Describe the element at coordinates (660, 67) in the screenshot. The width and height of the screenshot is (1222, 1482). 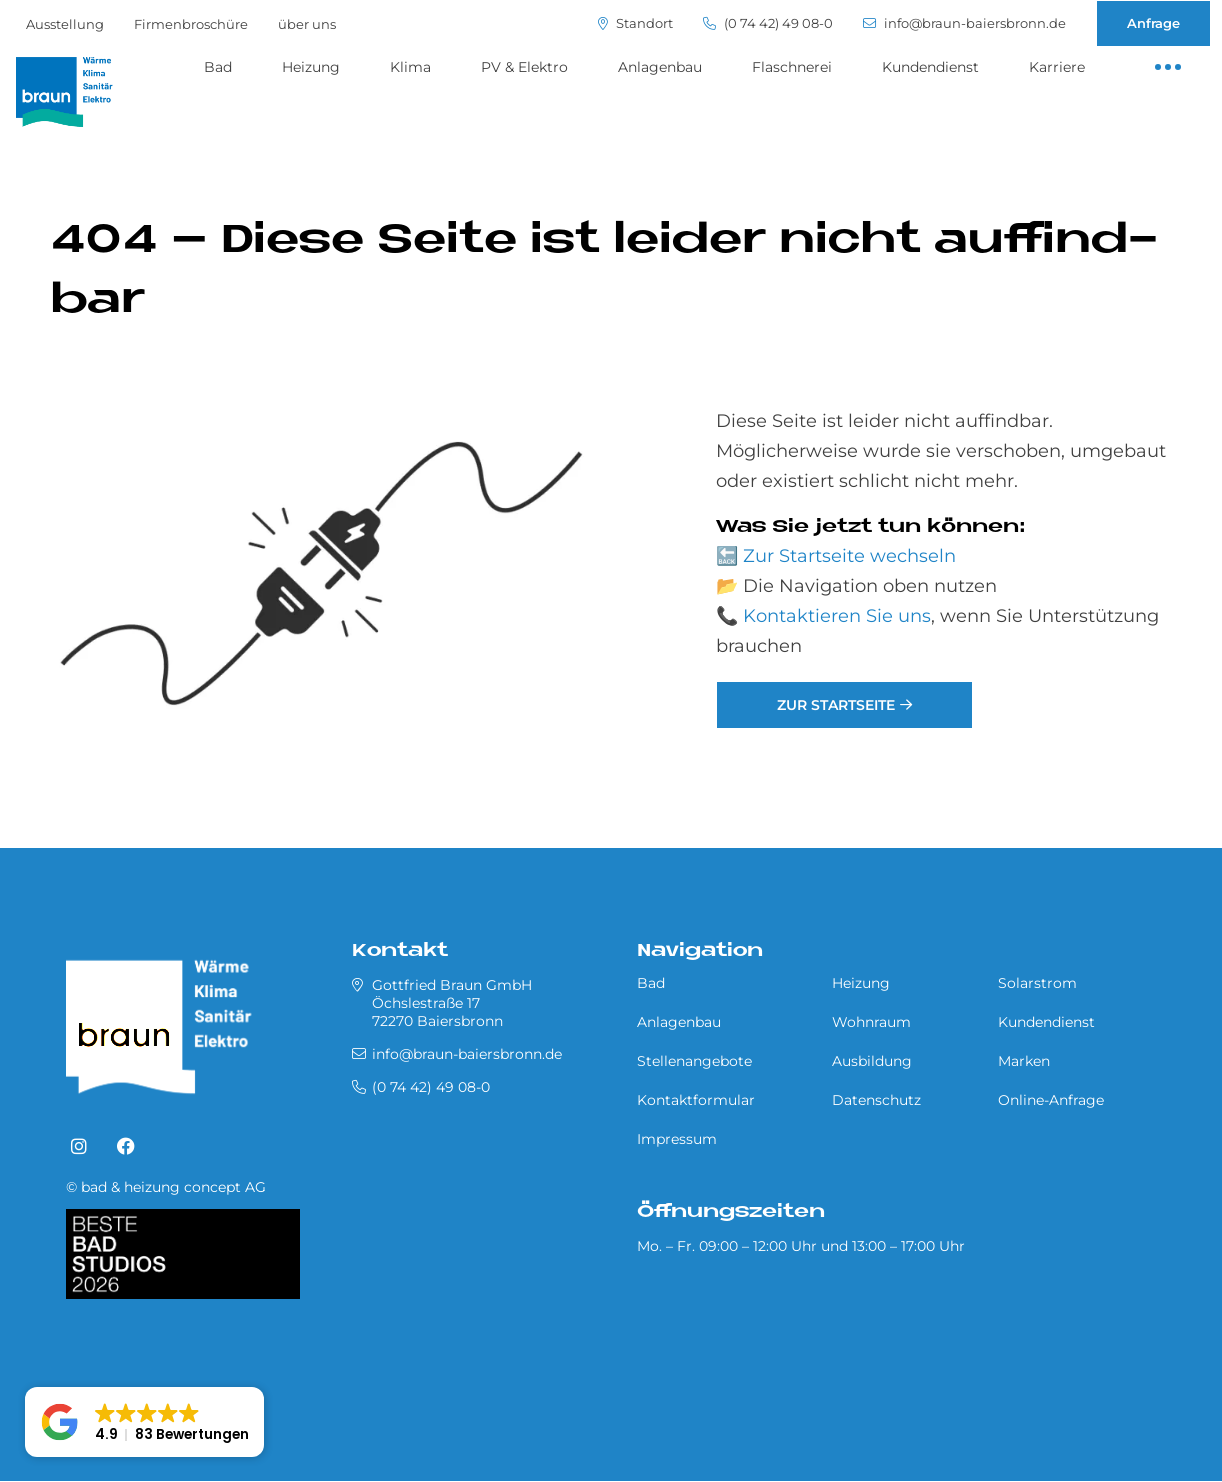
I see `Anlagenbau` at that location.